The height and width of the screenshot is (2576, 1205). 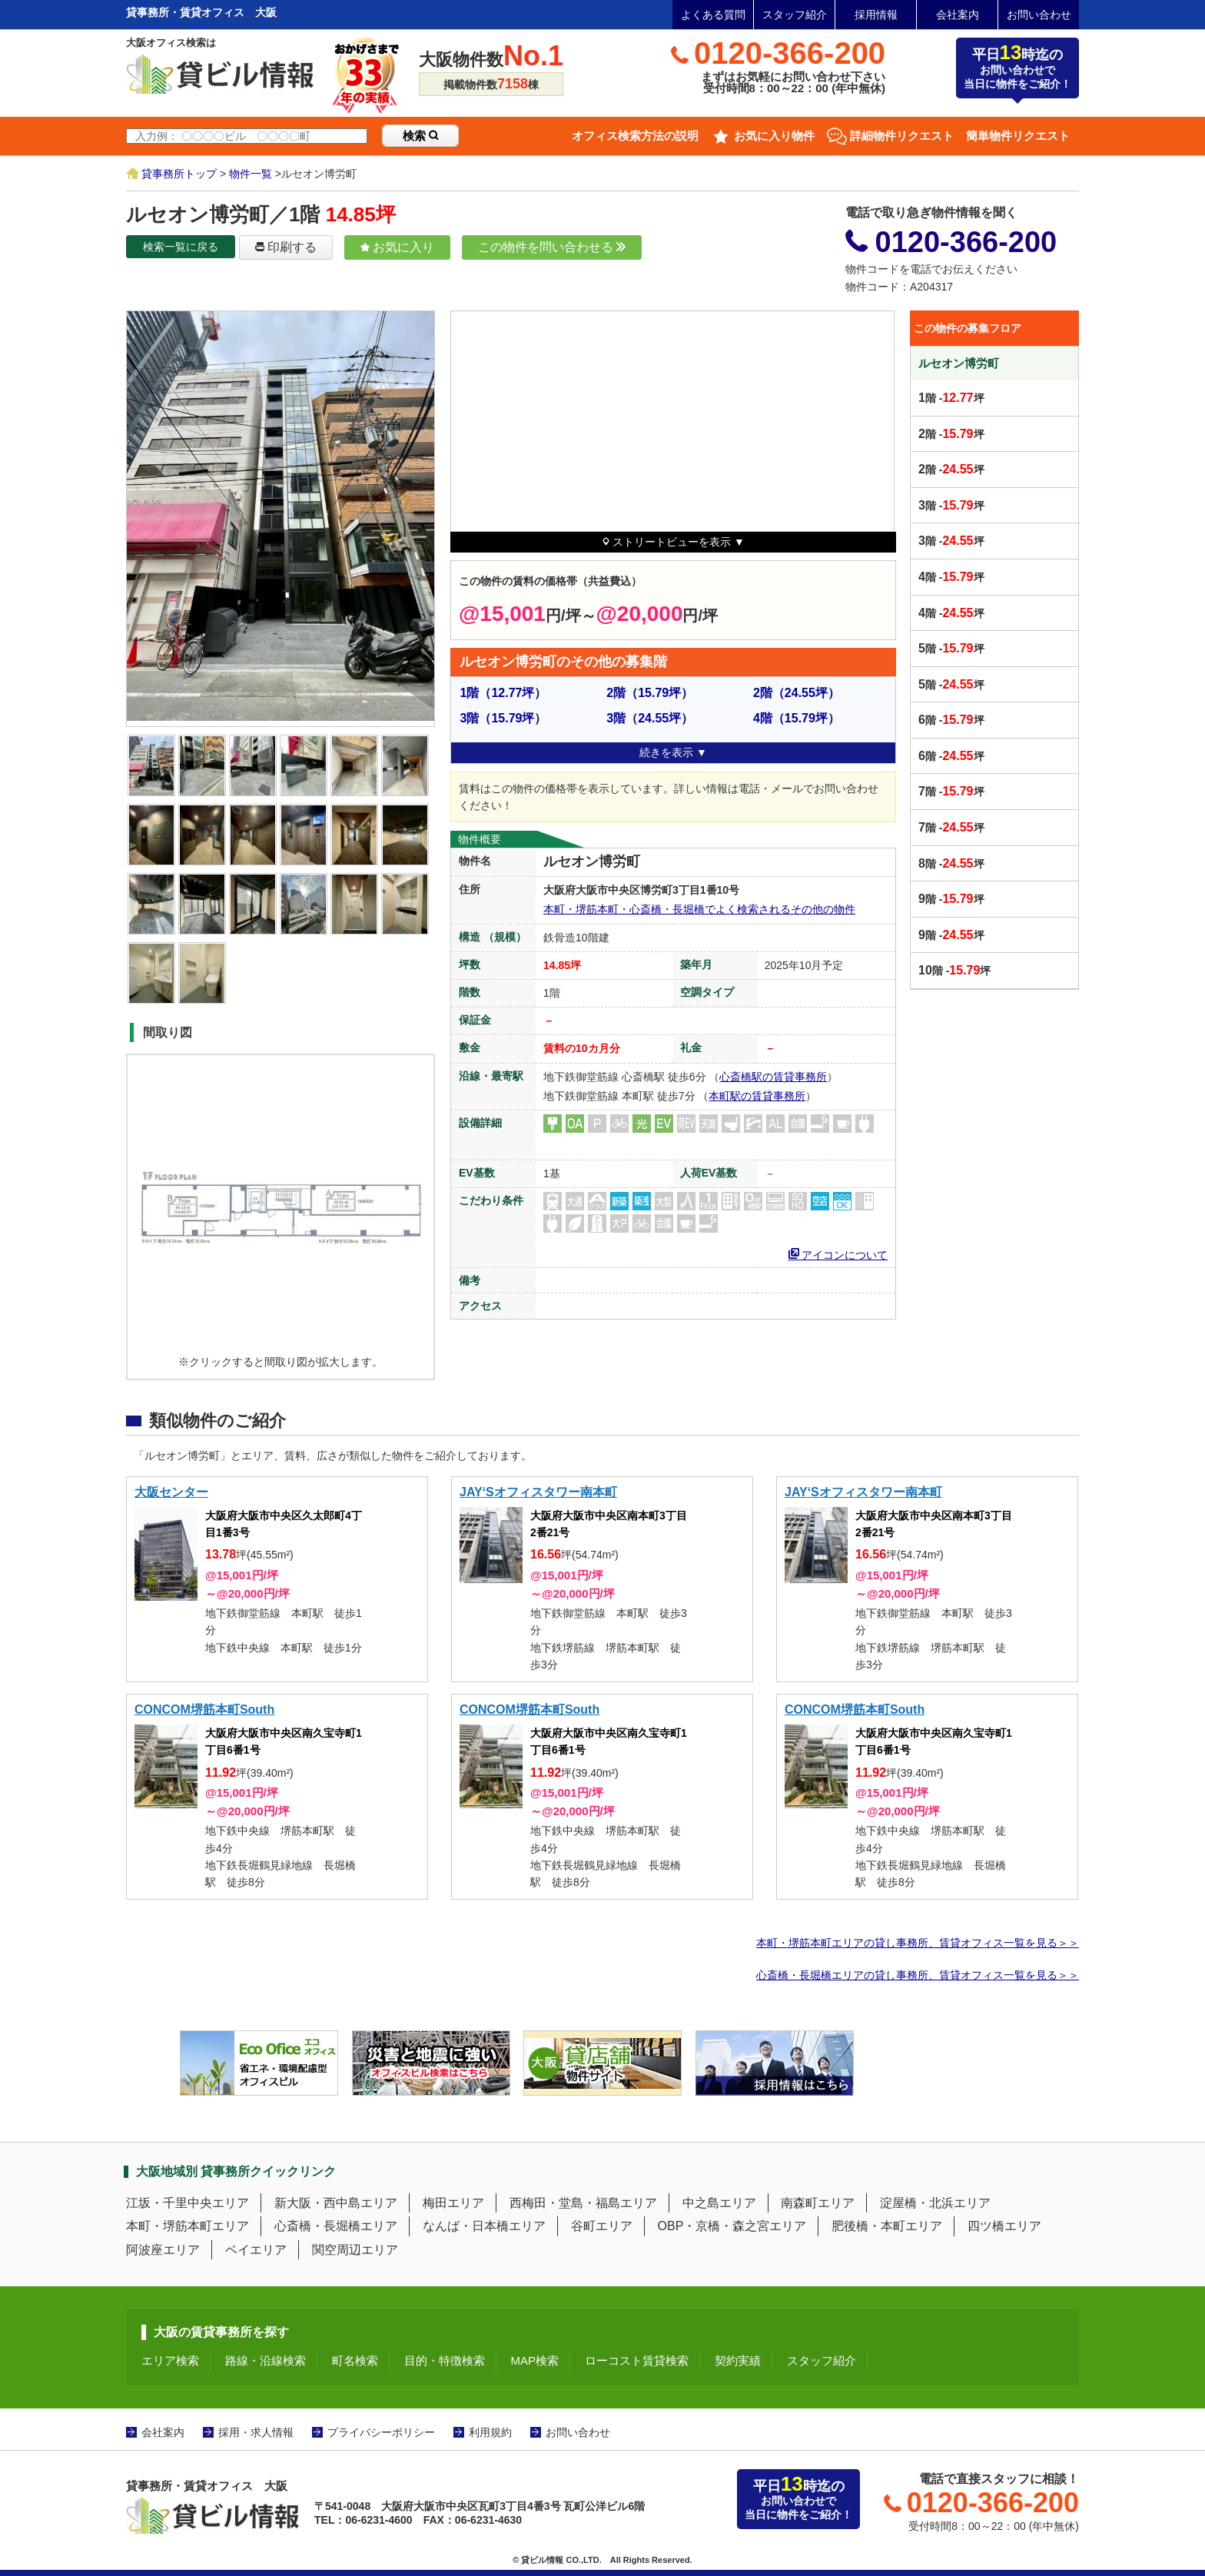 I want to click on MAP検索, so click(x=535, y=2360).